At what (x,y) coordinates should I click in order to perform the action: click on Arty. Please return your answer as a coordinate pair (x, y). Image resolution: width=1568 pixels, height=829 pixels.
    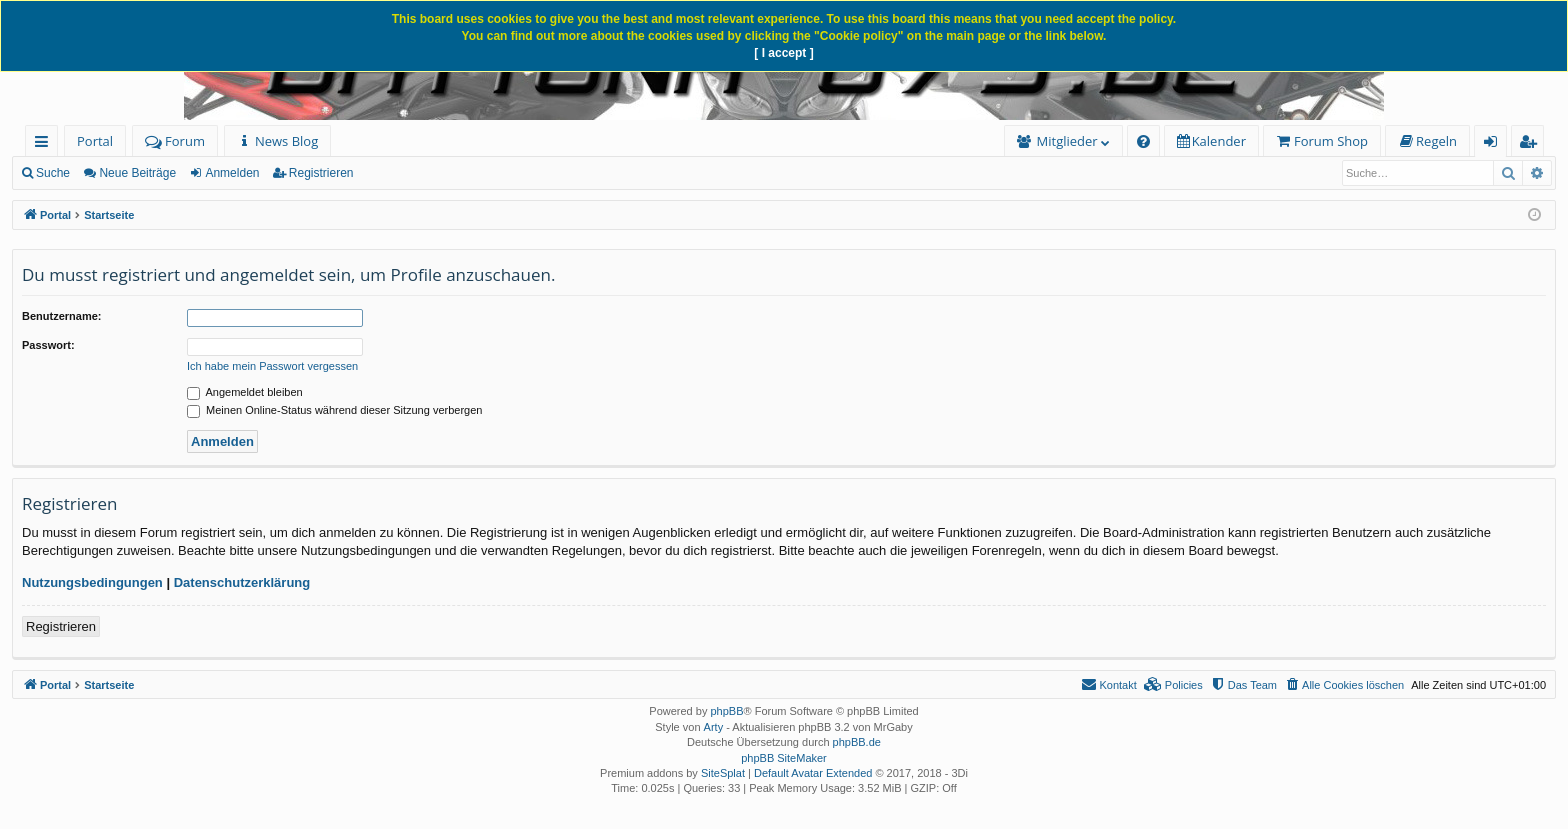
    Looking at the image, I should click on (714, 727).